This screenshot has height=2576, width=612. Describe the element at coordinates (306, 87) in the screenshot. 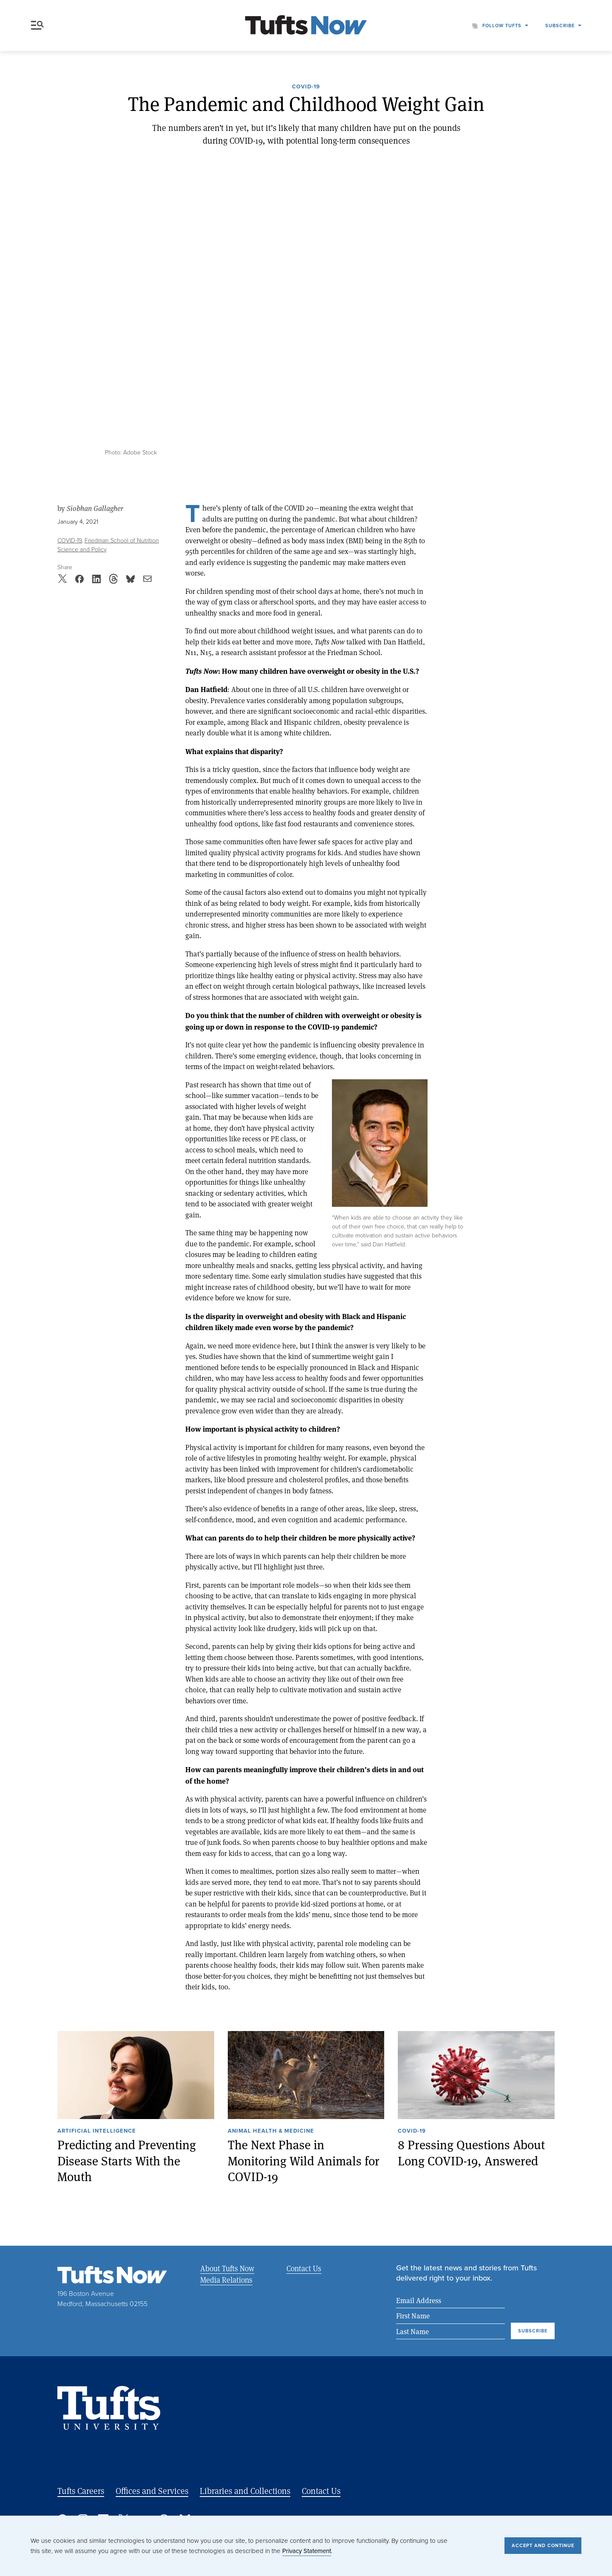

I see `COVID-19` at that location.